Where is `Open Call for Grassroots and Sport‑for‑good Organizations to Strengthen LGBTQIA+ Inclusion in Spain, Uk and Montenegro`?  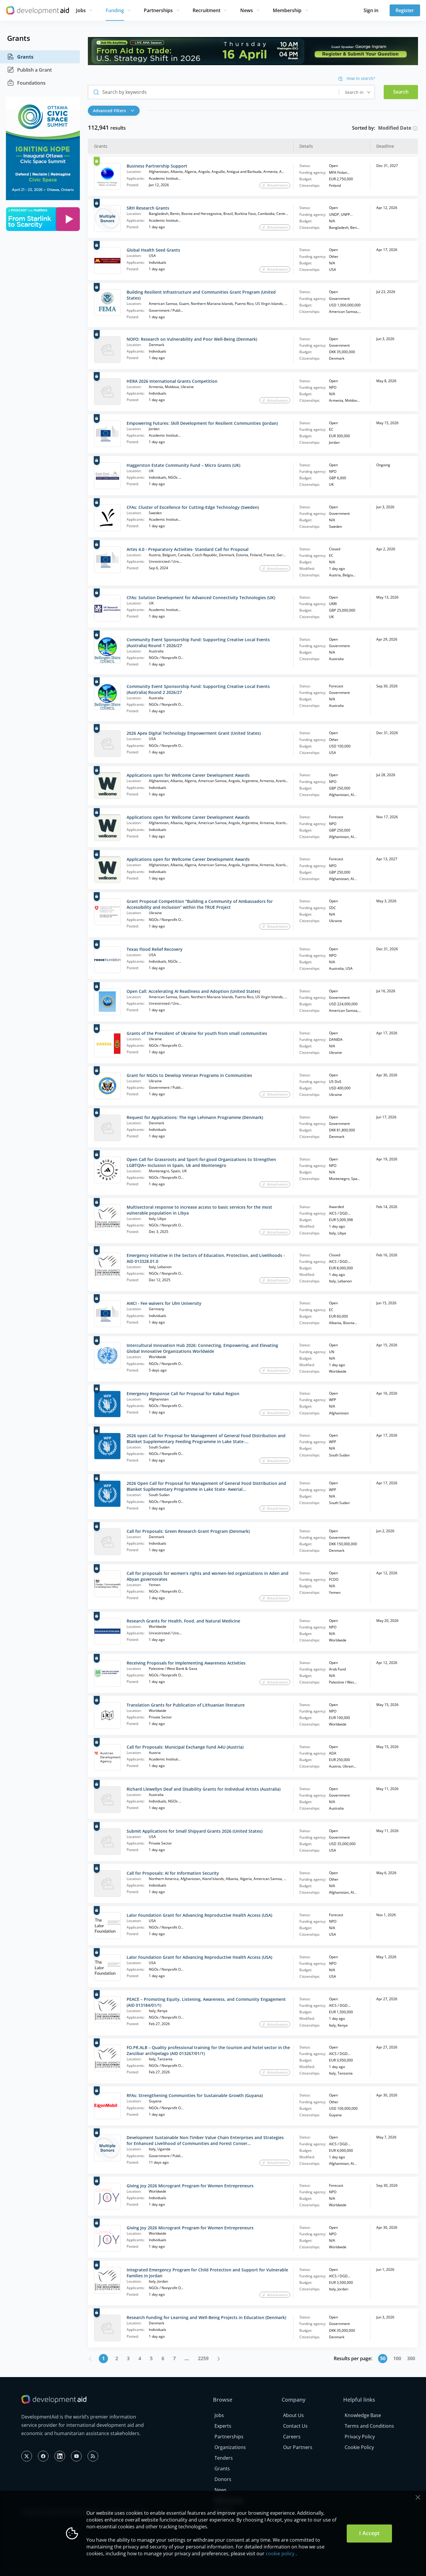 Open Call for Grassroots and Sport‑for‑good Organizations to Strengthen LGBTQIA+ Inclusion in Spain, Uk and Montenegro is located at coordinates (201, 1162).